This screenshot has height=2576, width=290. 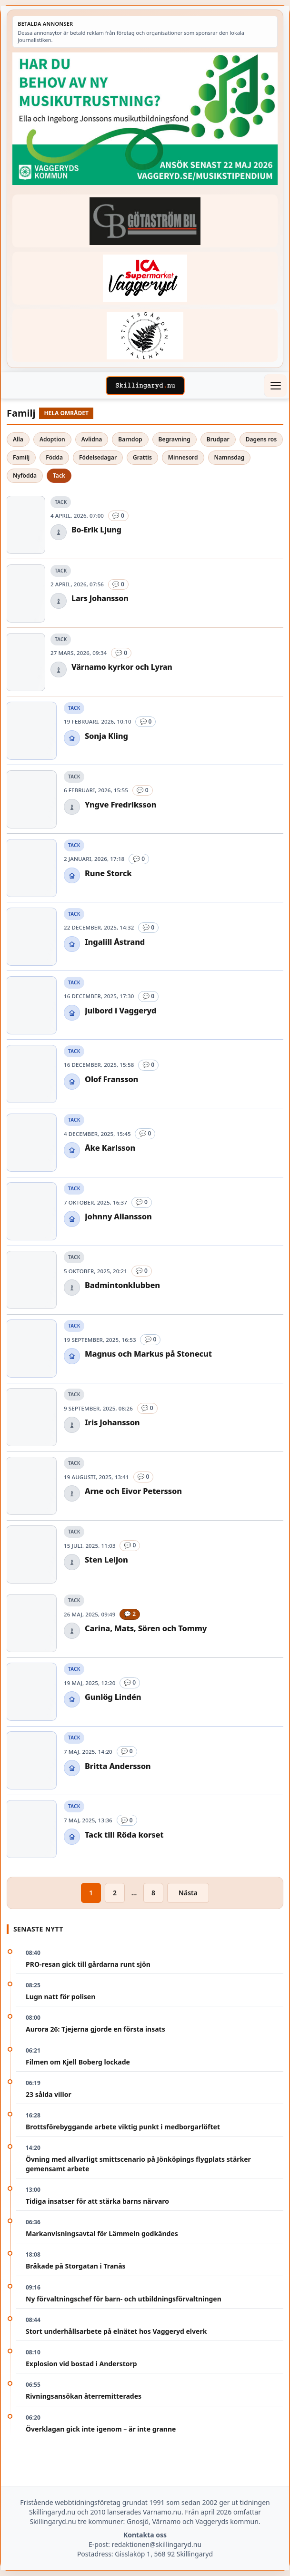 What do you see at coordinates (123, 2298) in the screenshot?
I see `Ny förvaltningschef för barn- och utbildningsförvaltningen` at bounding box center [123, 2298].